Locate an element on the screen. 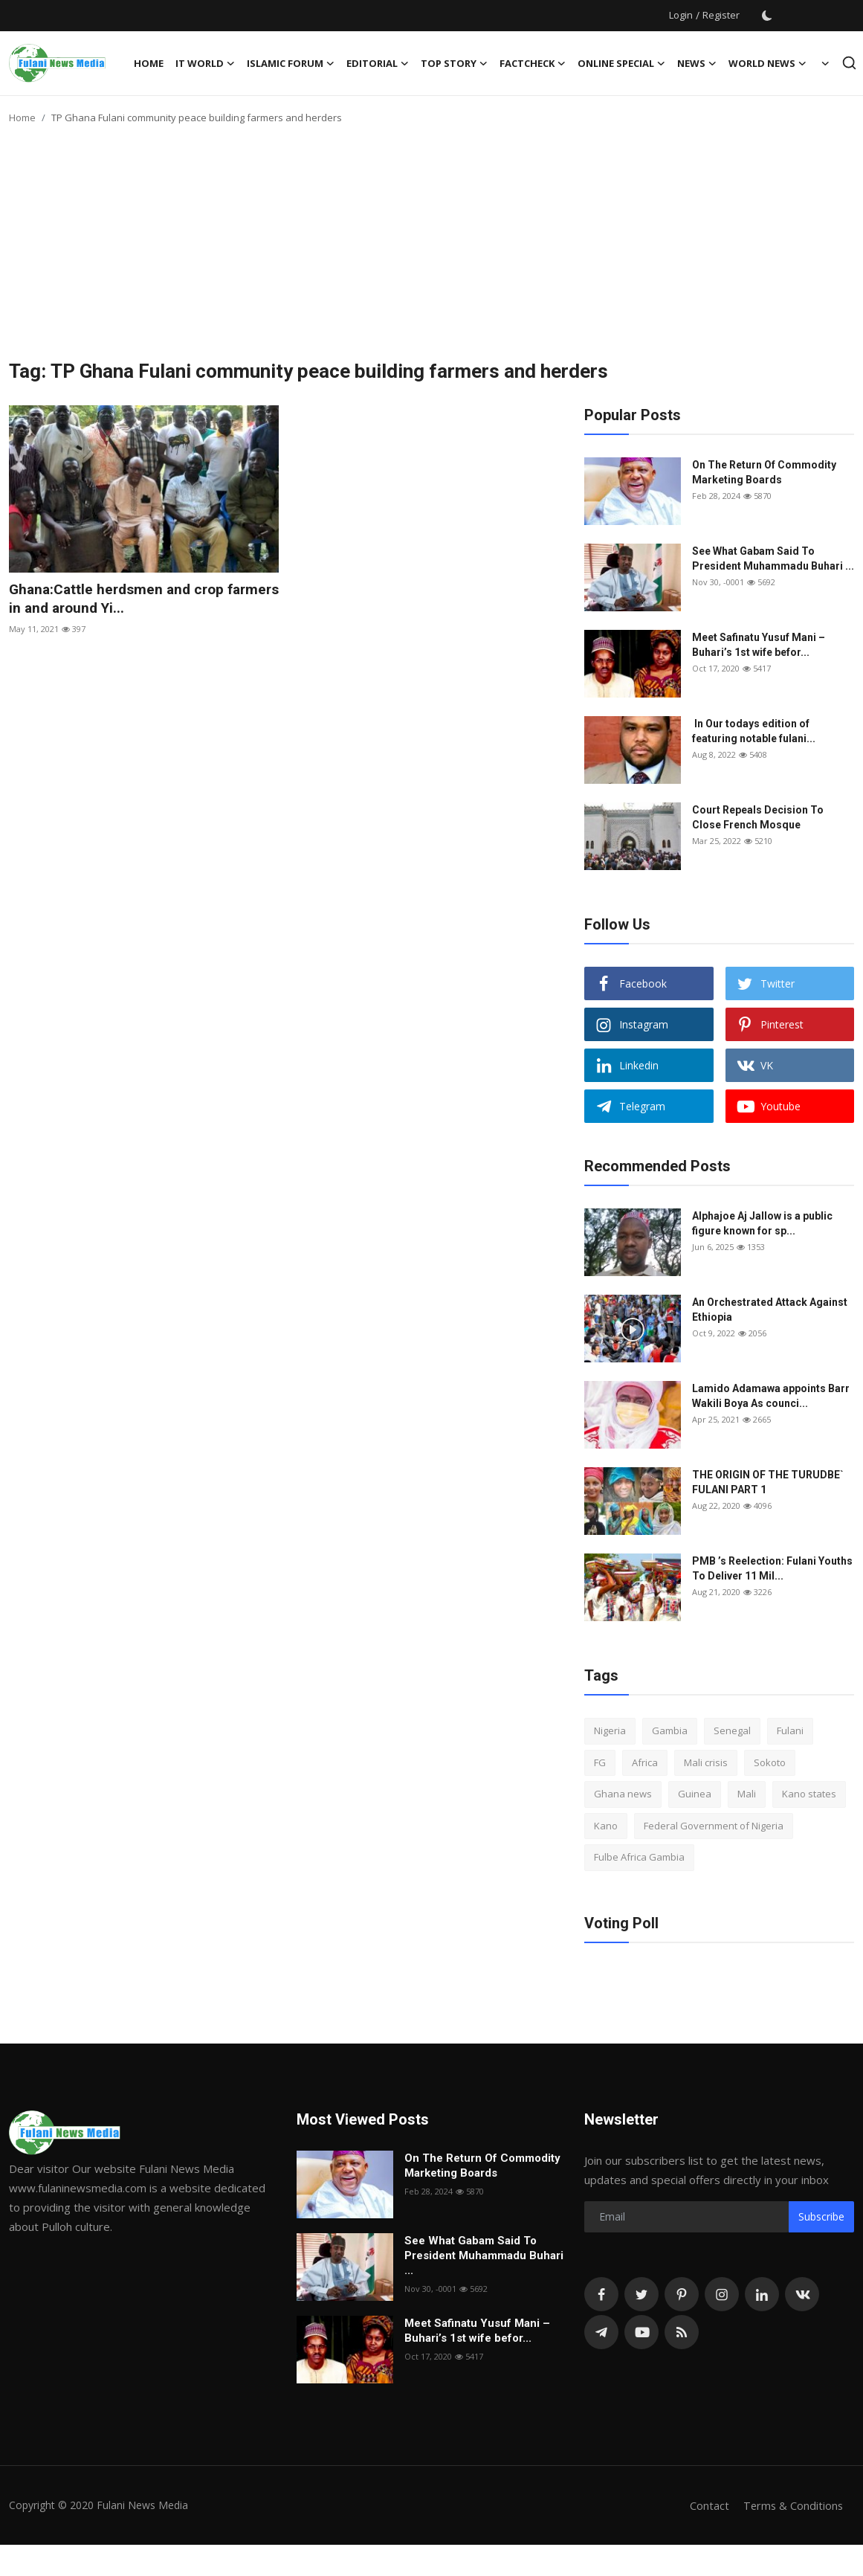 The image size is (863, 2576). On The Return Of Commodity Marketing Boards is located at coordinates (764, 472).